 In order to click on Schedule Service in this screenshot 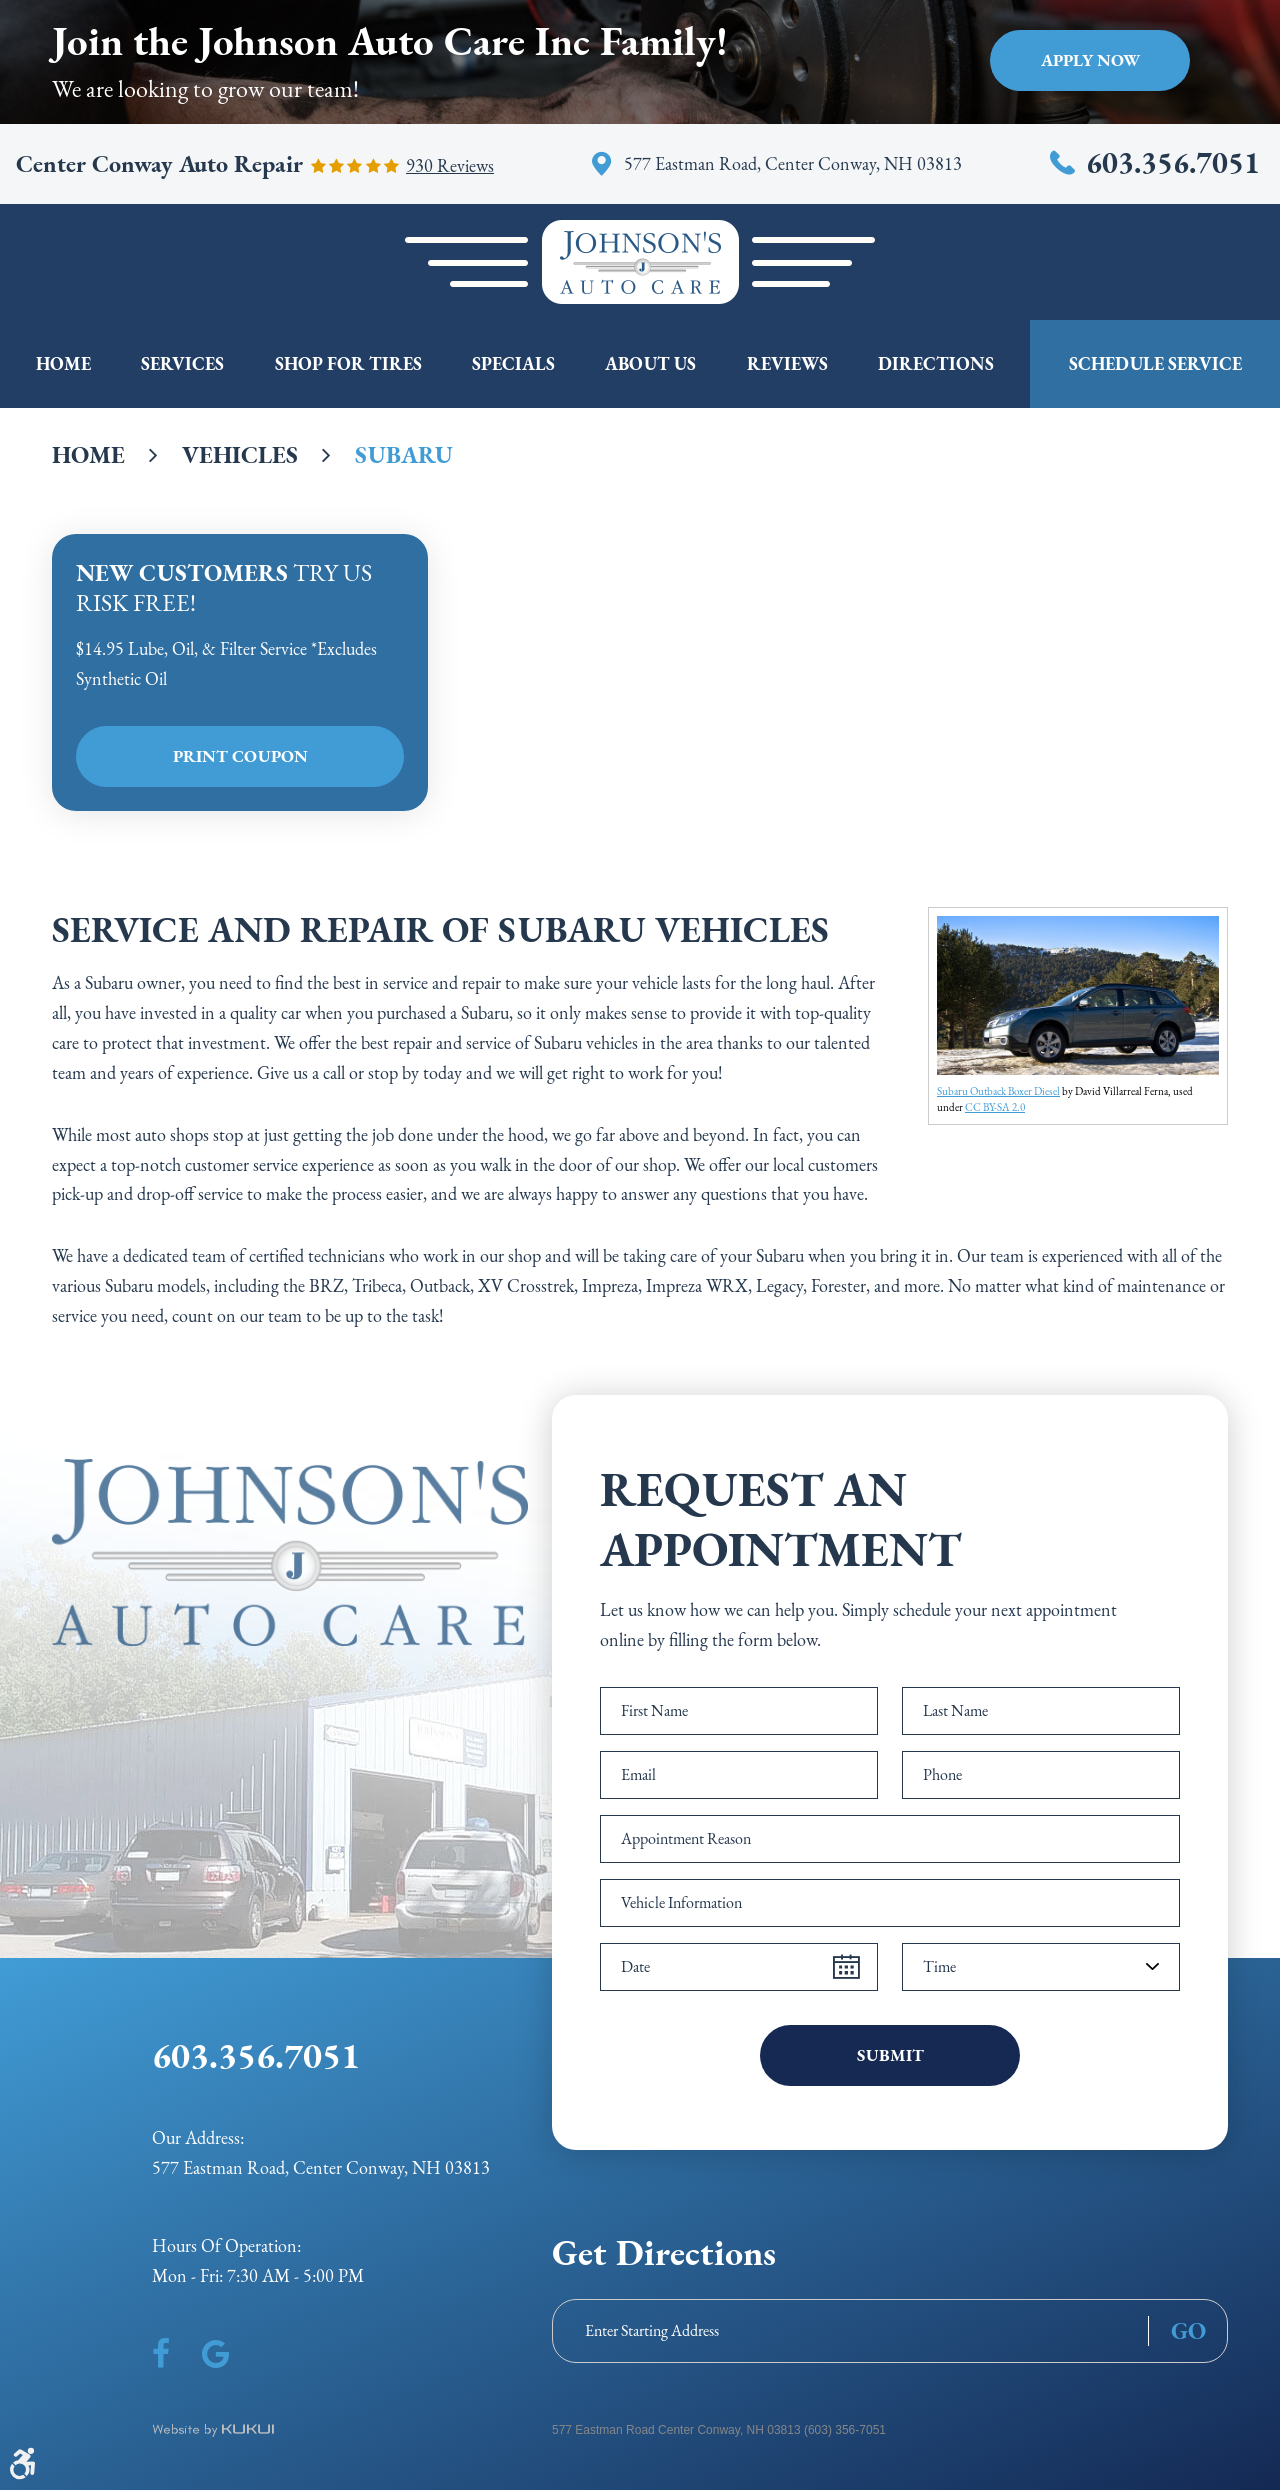, I will do `click(1155, 363)`.